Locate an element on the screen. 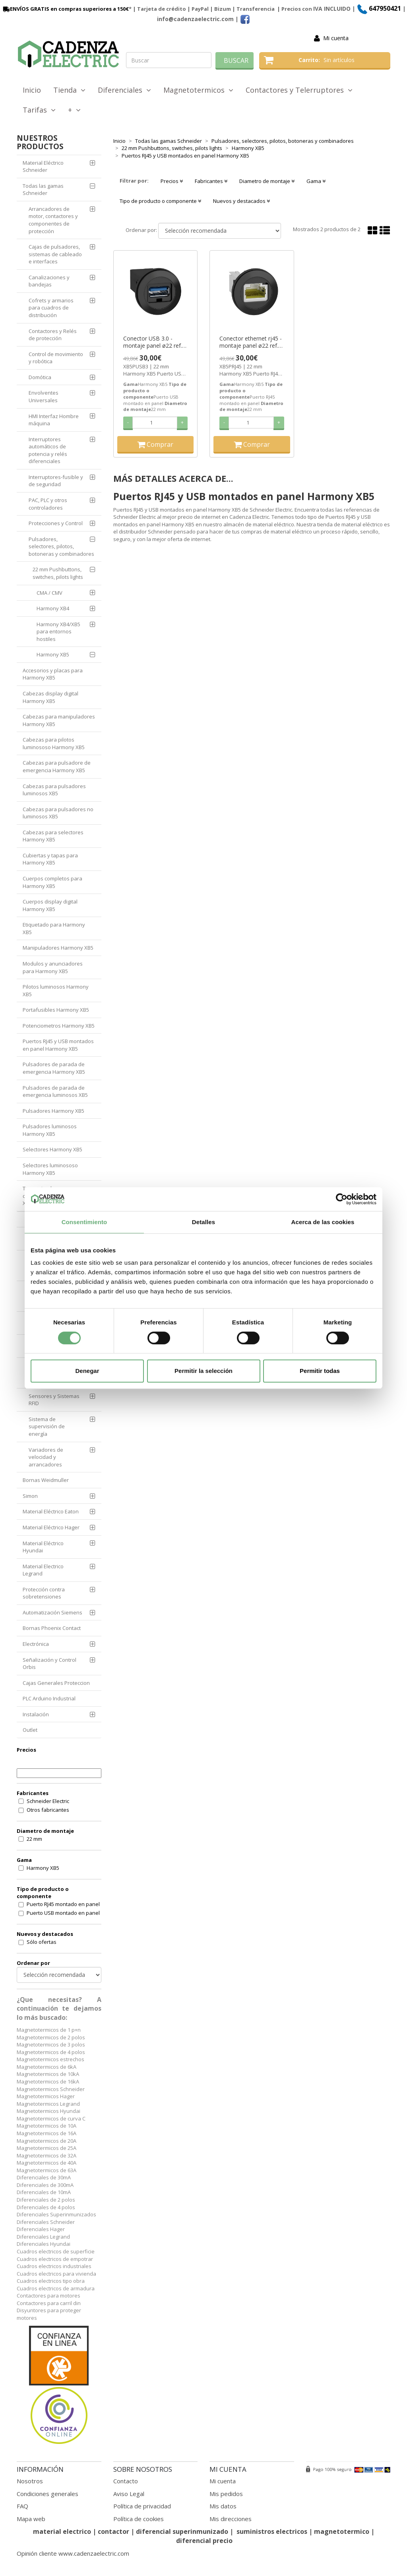  FAQ is located at coordinates (22, 2506).